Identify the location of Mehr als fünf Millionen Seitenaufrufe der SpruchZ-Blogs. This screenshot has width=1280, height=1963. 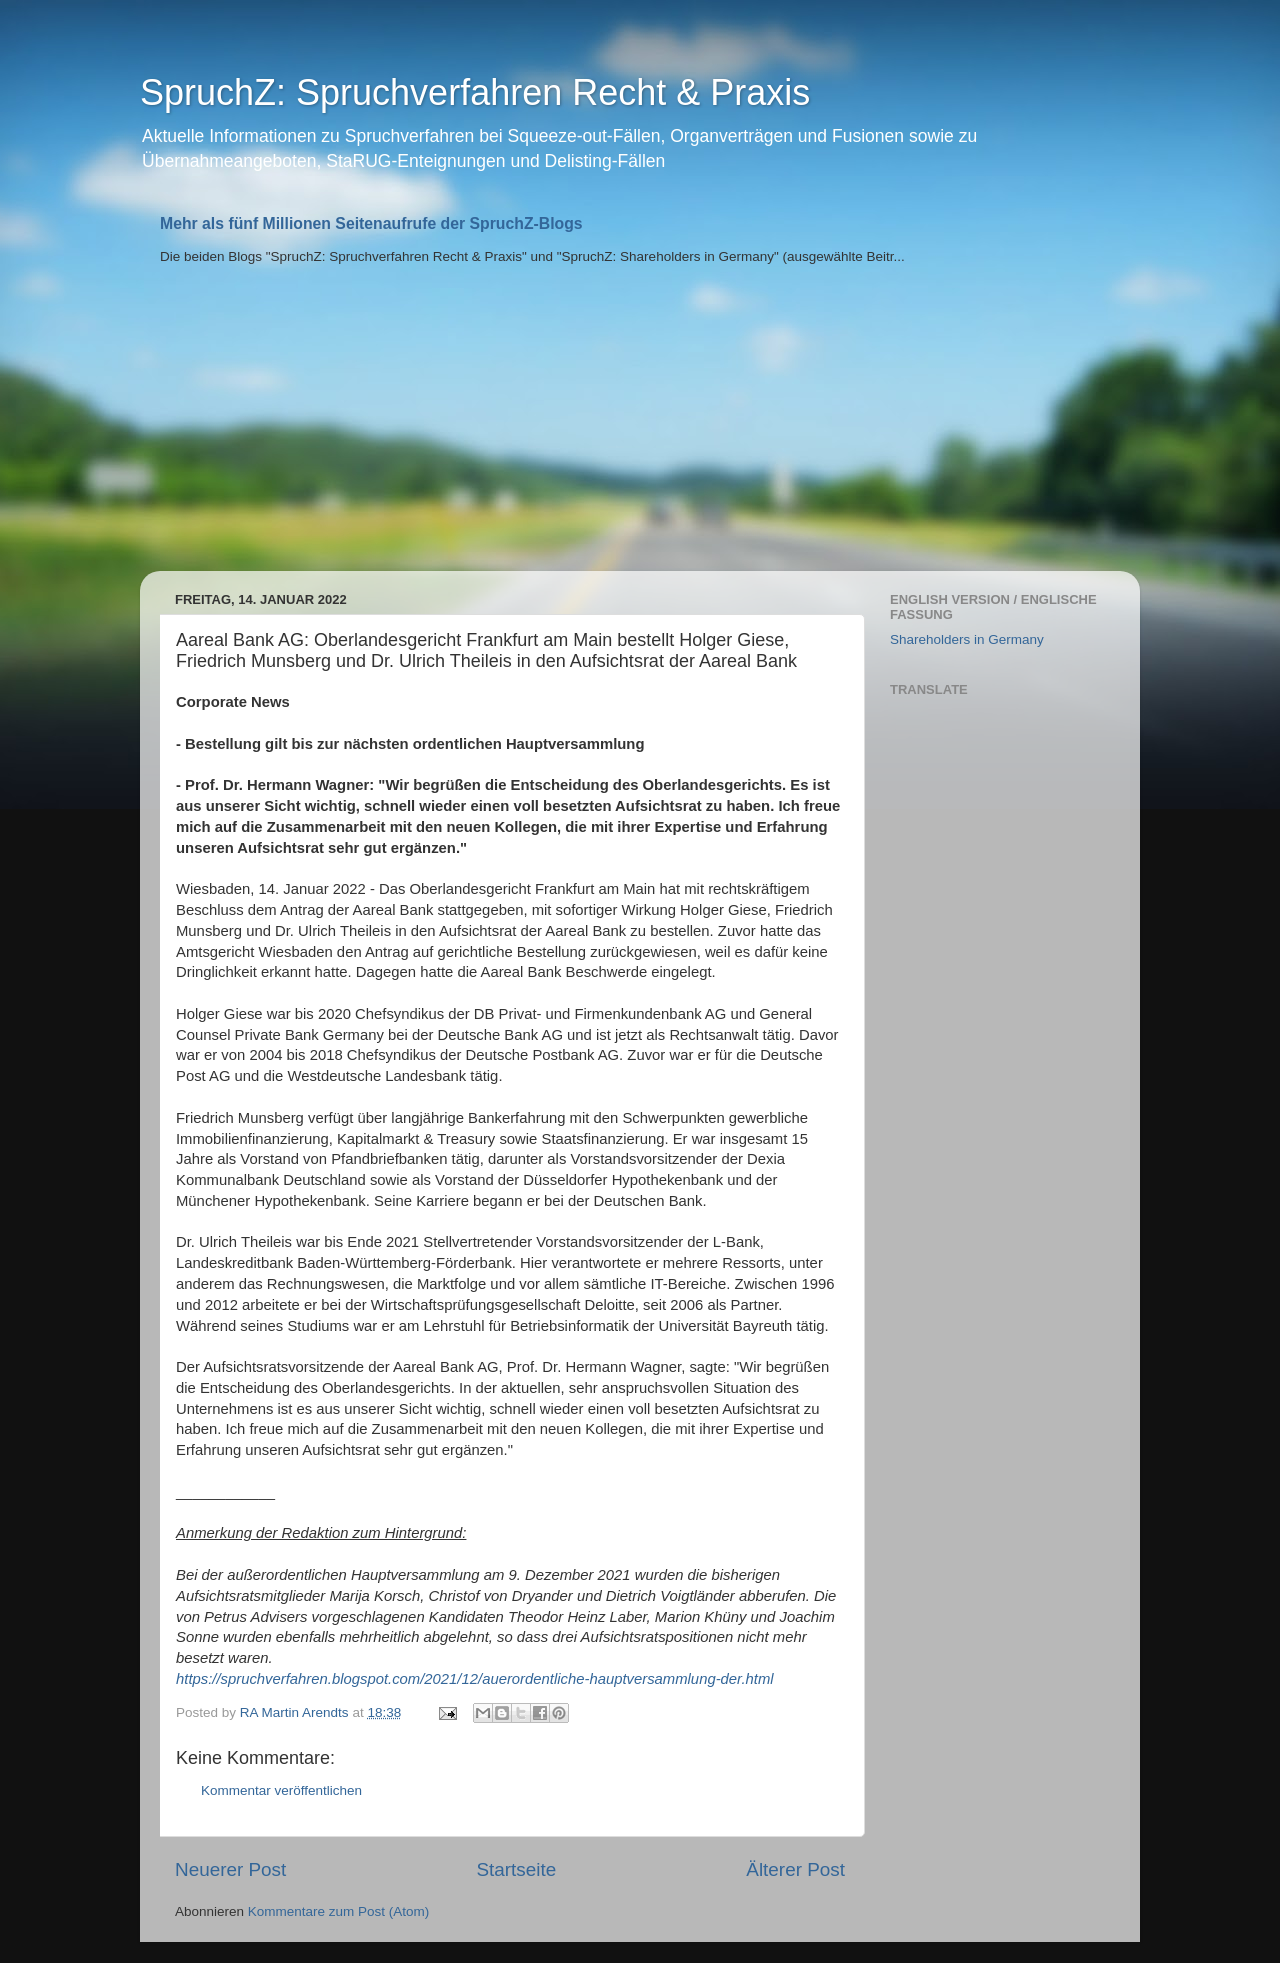
(371, 223).